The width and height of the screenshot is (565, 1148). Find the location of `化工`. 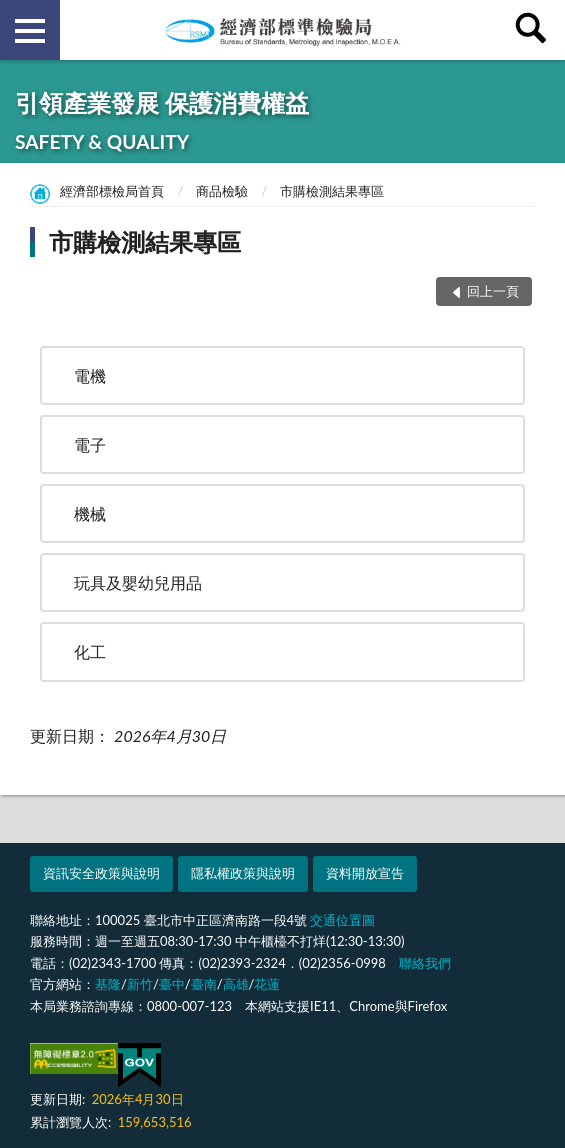

化工 is located at coordinates (90, 651).